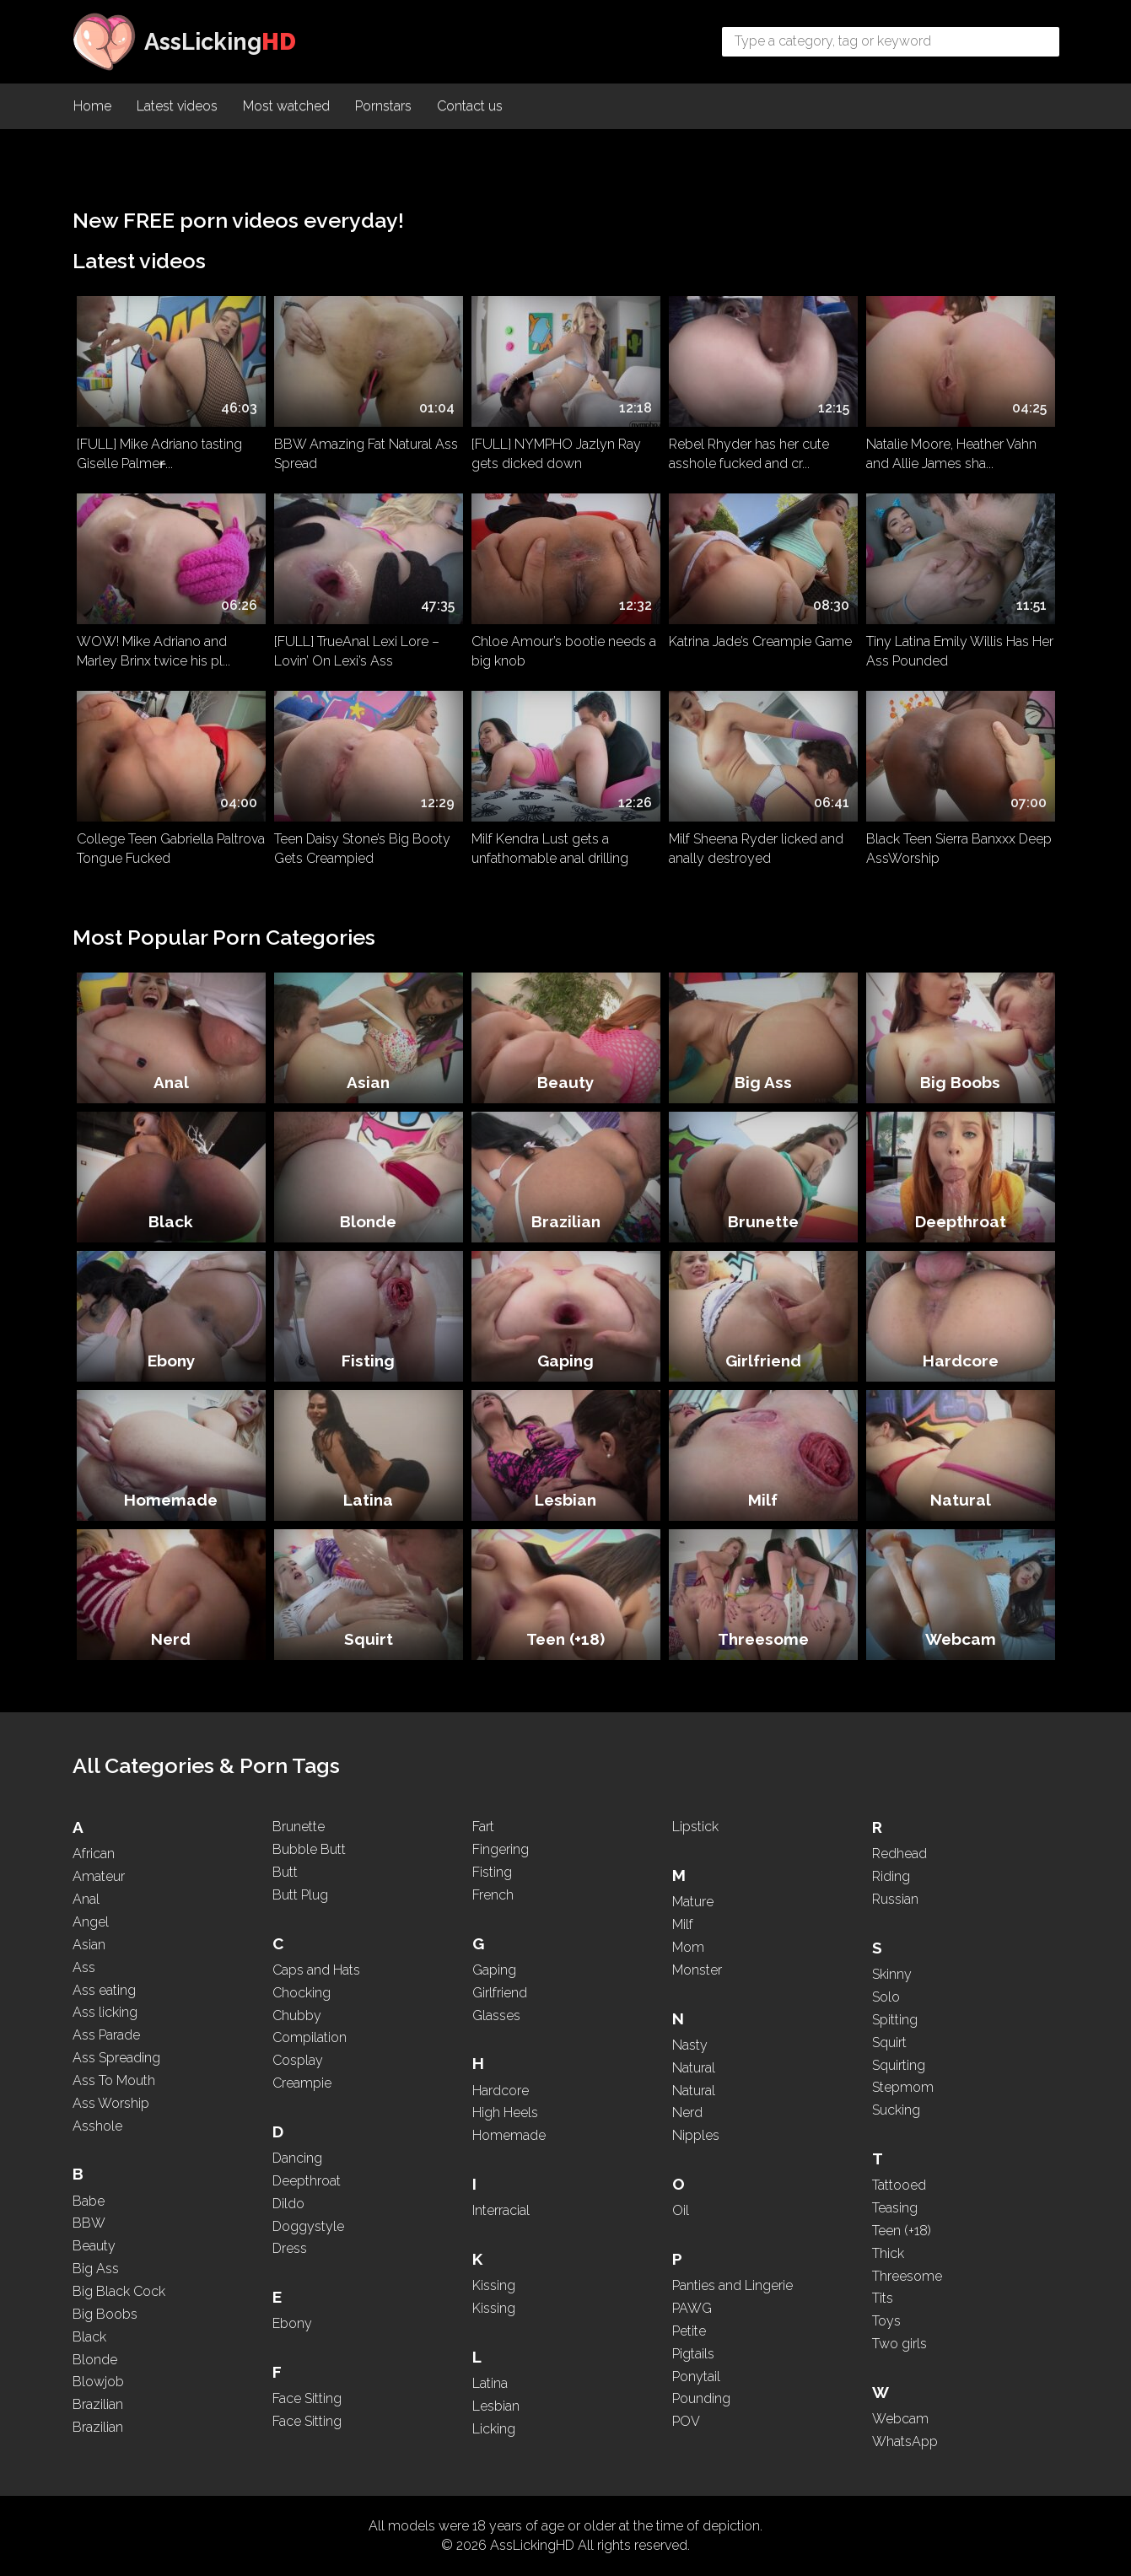 Image resolution: width=1131 pixels, height=2576 pixels. What do you see at coordinates (882, 2298) in the screenshot?
I see `Tits` at bounding box center [882, 2298].